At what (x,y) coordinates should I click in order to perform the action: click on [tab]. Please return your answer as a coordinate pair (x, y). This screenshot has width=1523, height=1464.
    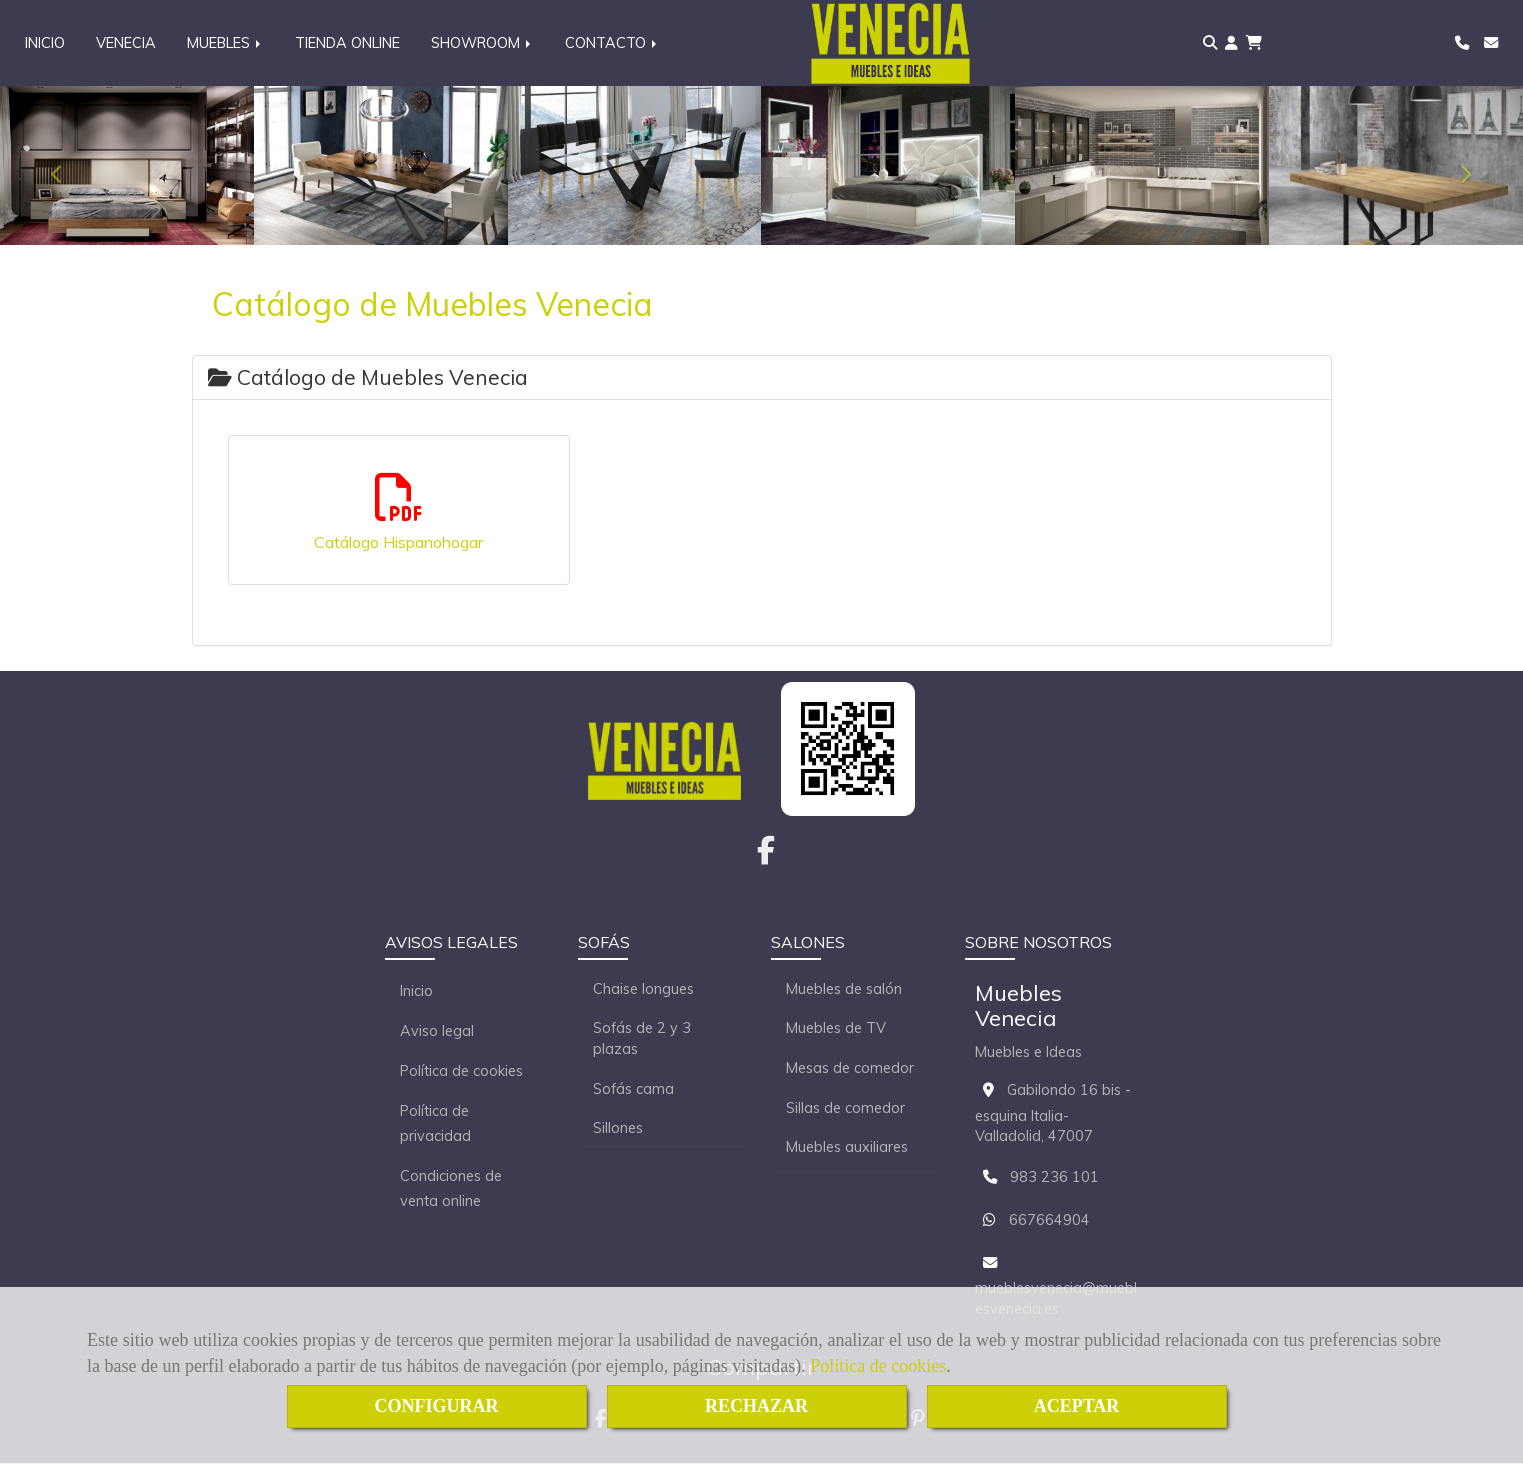
    Looking at the image, I should click on (762, 378).